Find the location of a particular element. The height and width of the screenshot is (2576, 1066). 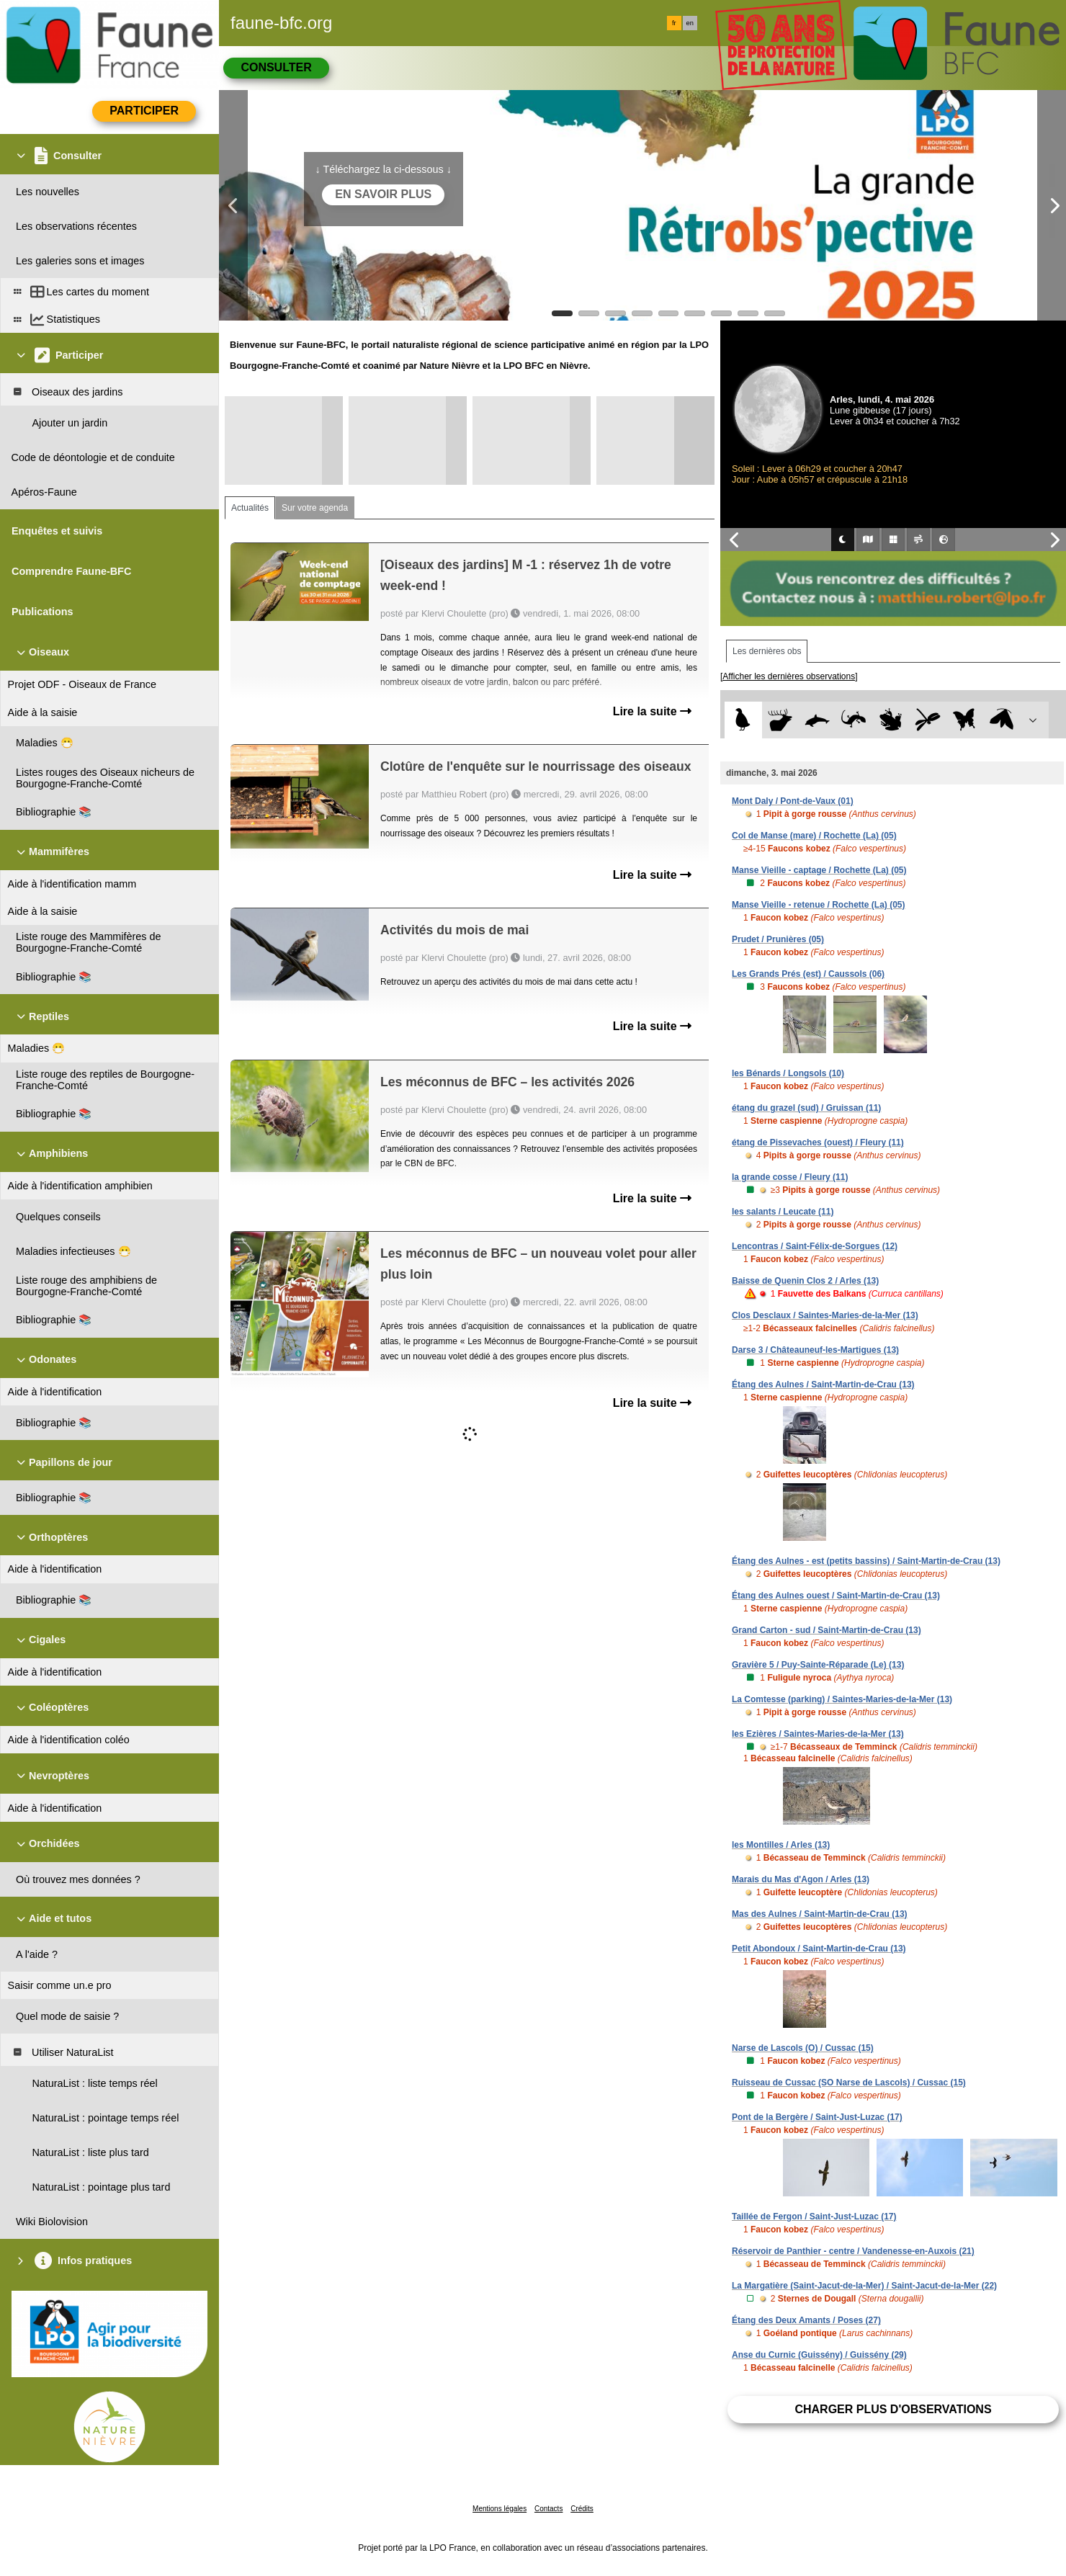

Baisse de Quenin Clos 2 / Arles (13) is located at coordinates (805, 1281).